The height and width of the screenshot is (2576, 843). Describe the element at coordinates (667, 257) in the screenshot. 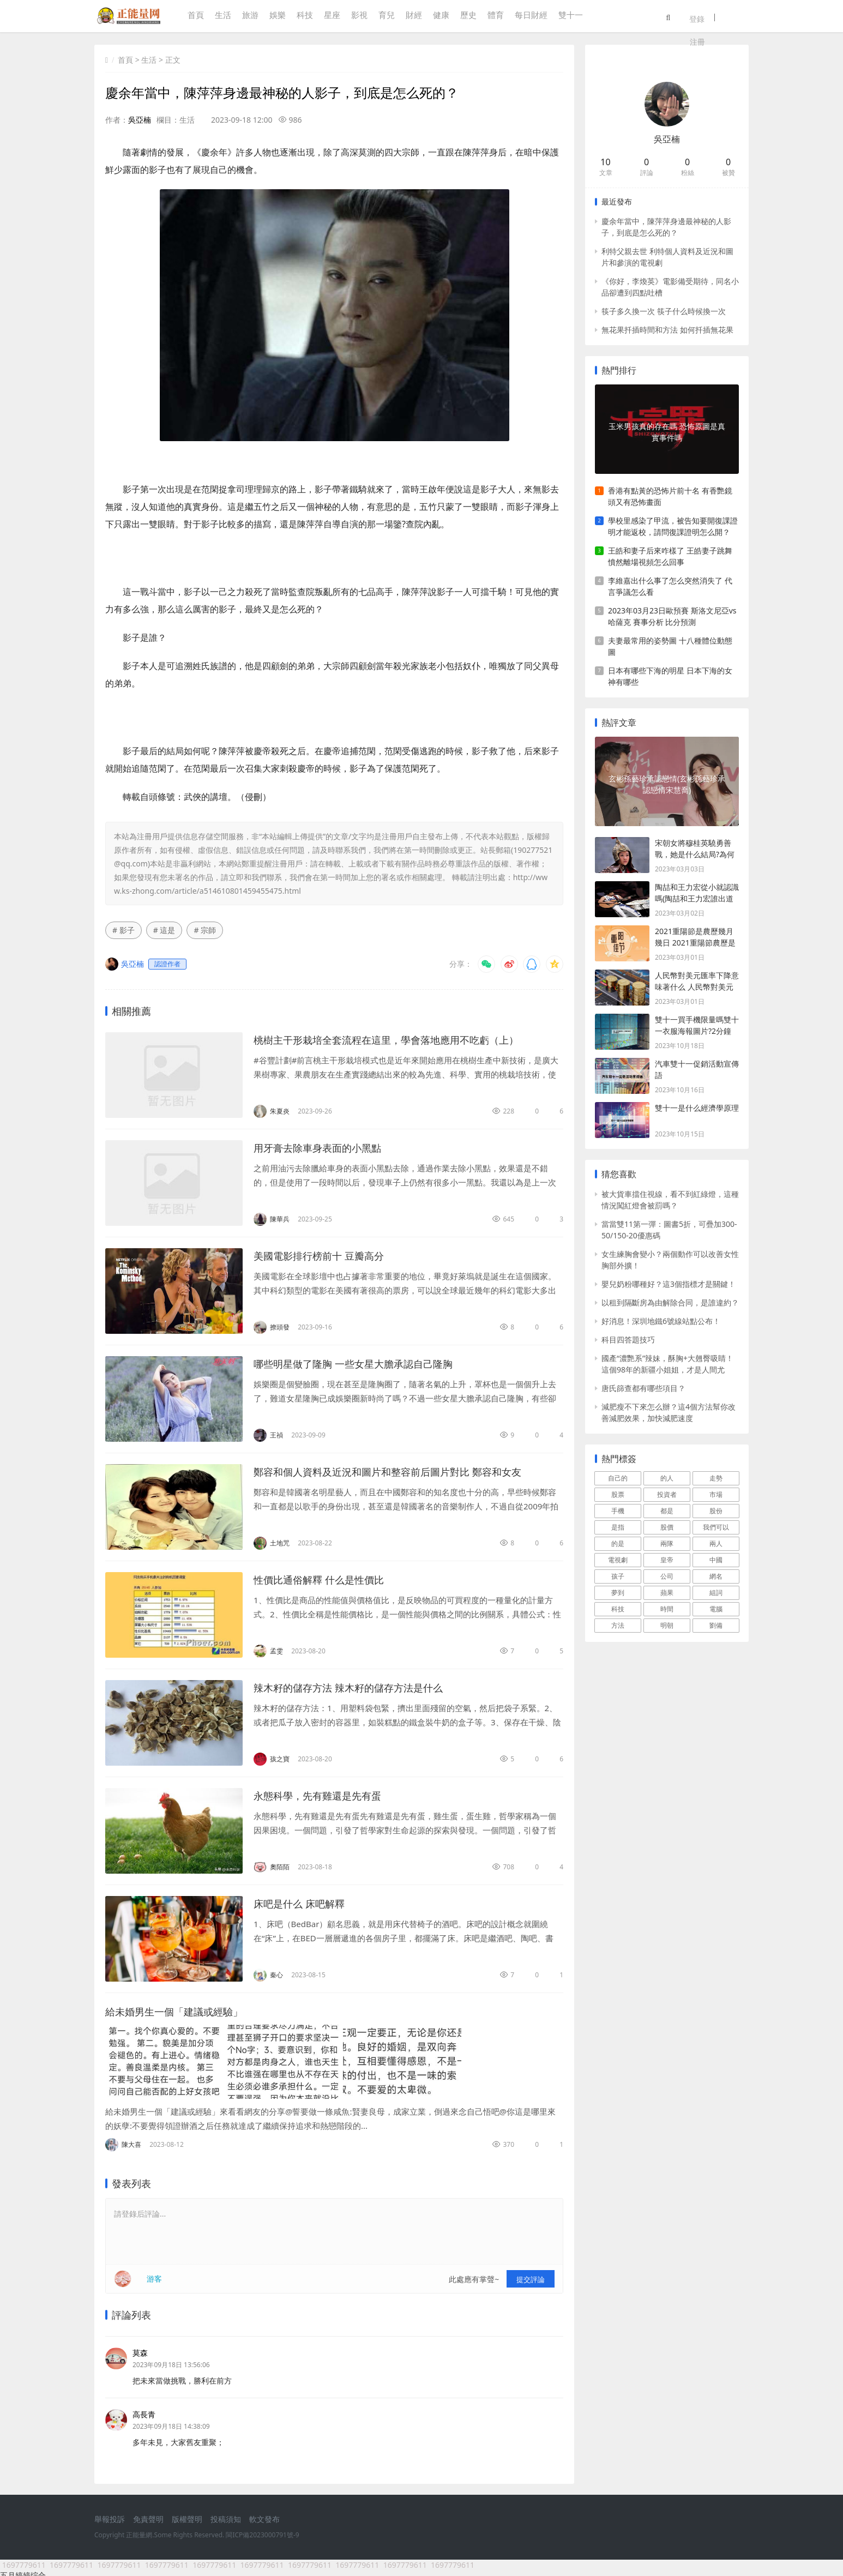

I see `利特父親去世 利特個人資料及近況和圖片和參演的電視劇` at that location.